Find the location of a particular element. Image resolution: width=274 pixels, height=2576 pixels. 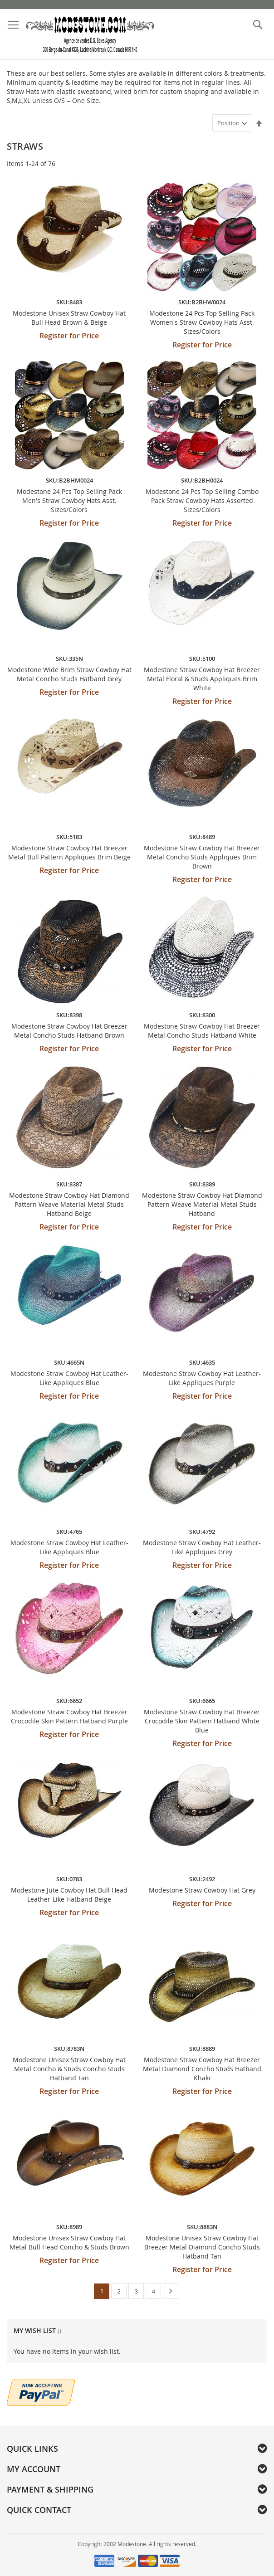

Modestone 24 Pcs Top Selling Combo Pack Straw Cowboy Hats Assorted Sizes/Colors is located at coordinates (202, 500).